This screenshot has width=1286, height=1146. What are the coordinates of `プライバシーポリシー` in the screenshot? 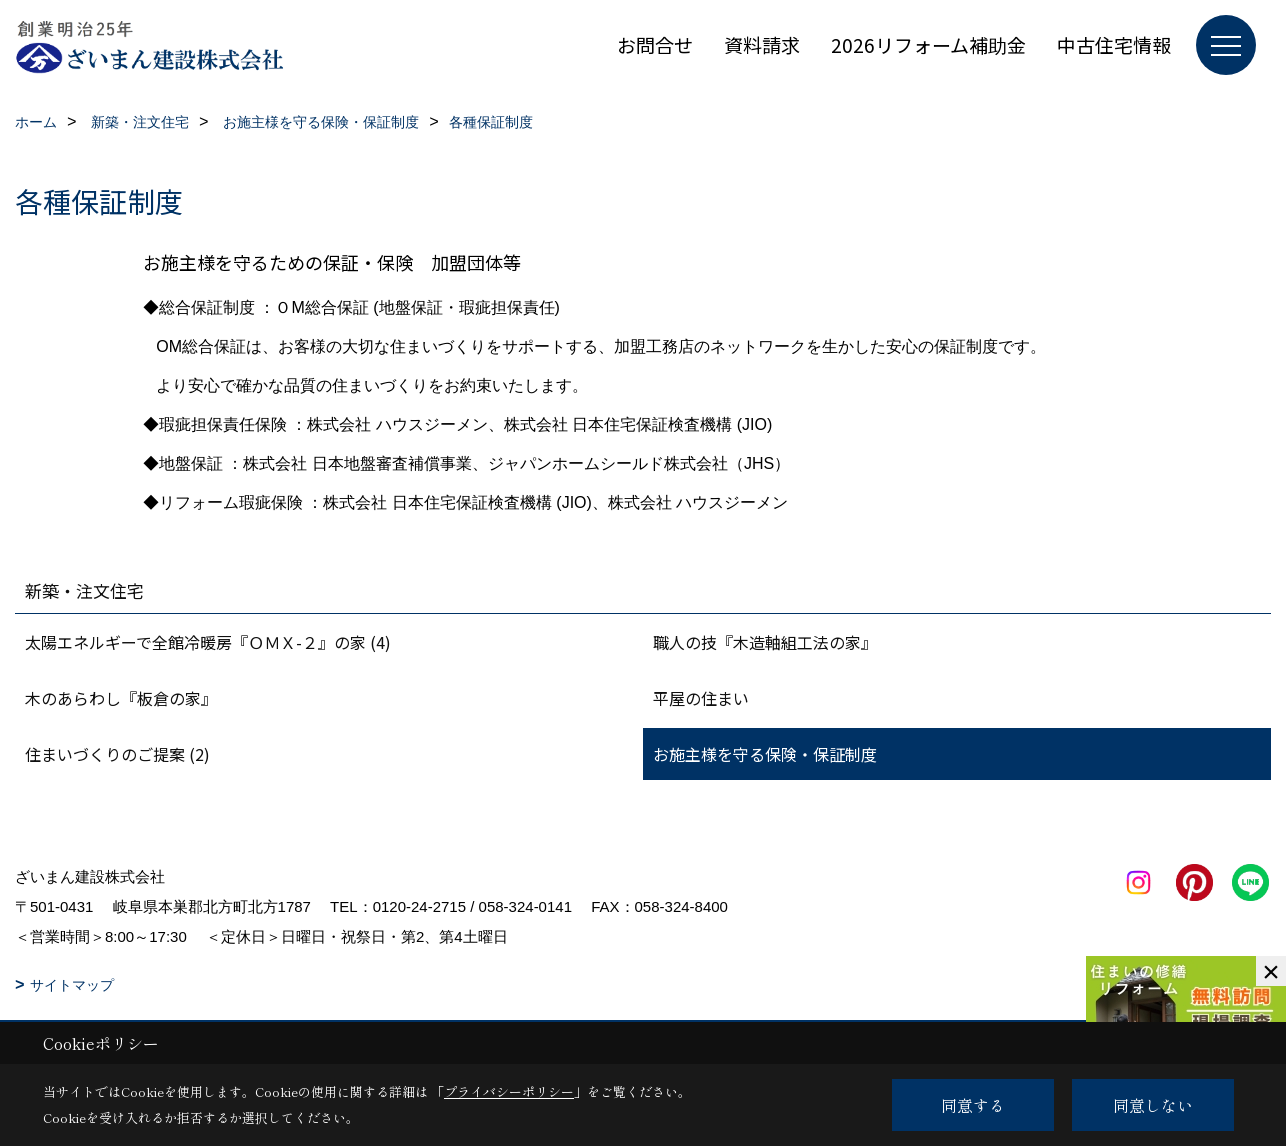 It's located at (509, 1091).